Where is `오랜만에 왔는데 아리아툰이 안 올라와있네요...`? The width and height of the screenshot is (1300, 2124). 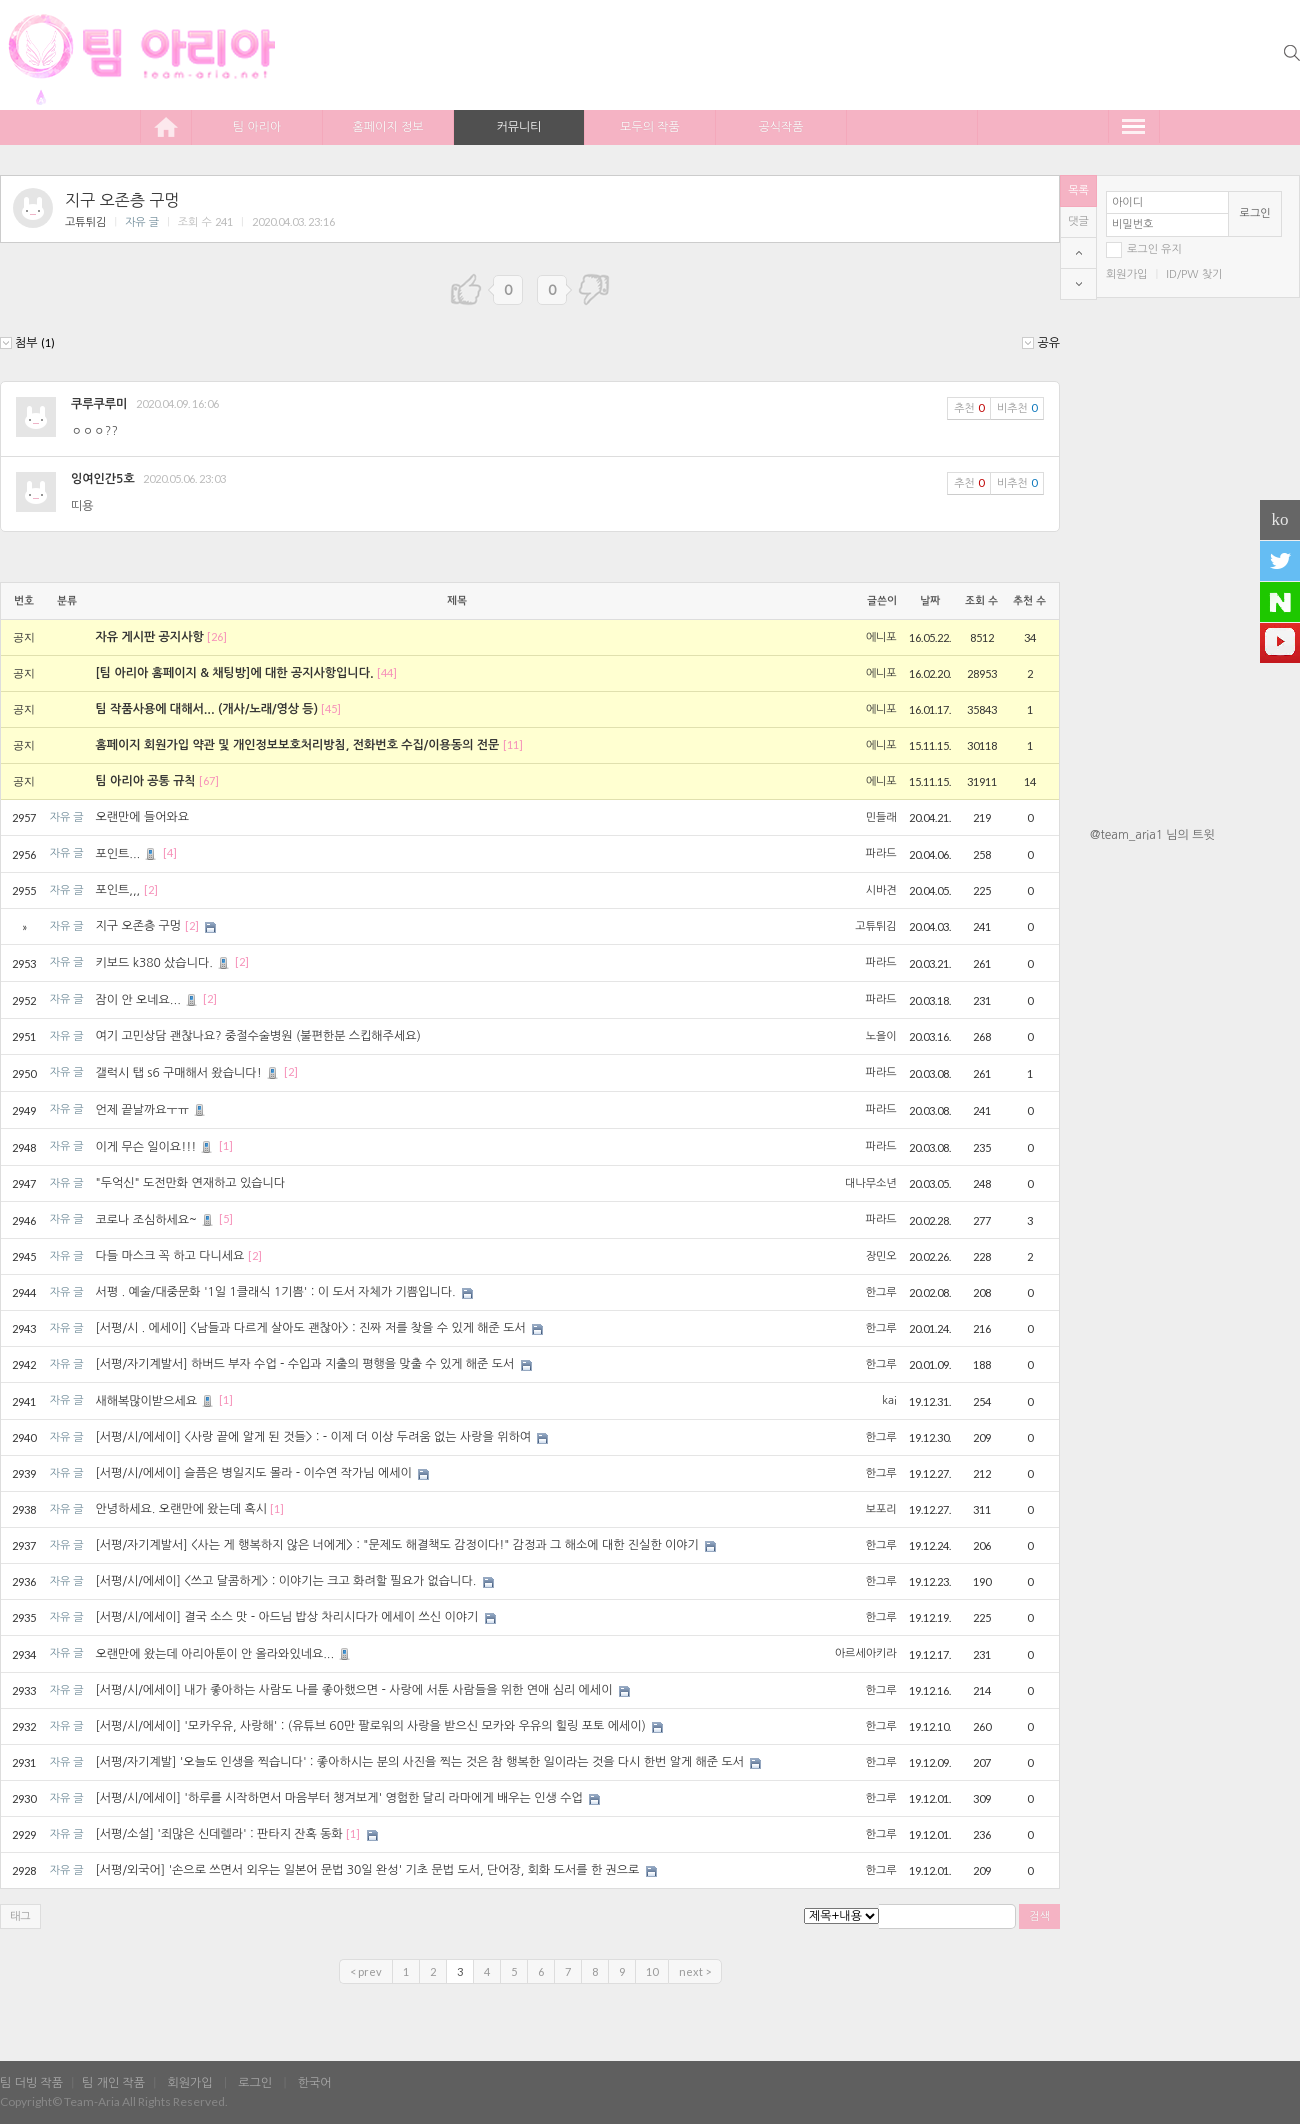 오랜만에 왔는데 아리아툰이 안 올라와있네요... is located at coordinates (224, 1654).